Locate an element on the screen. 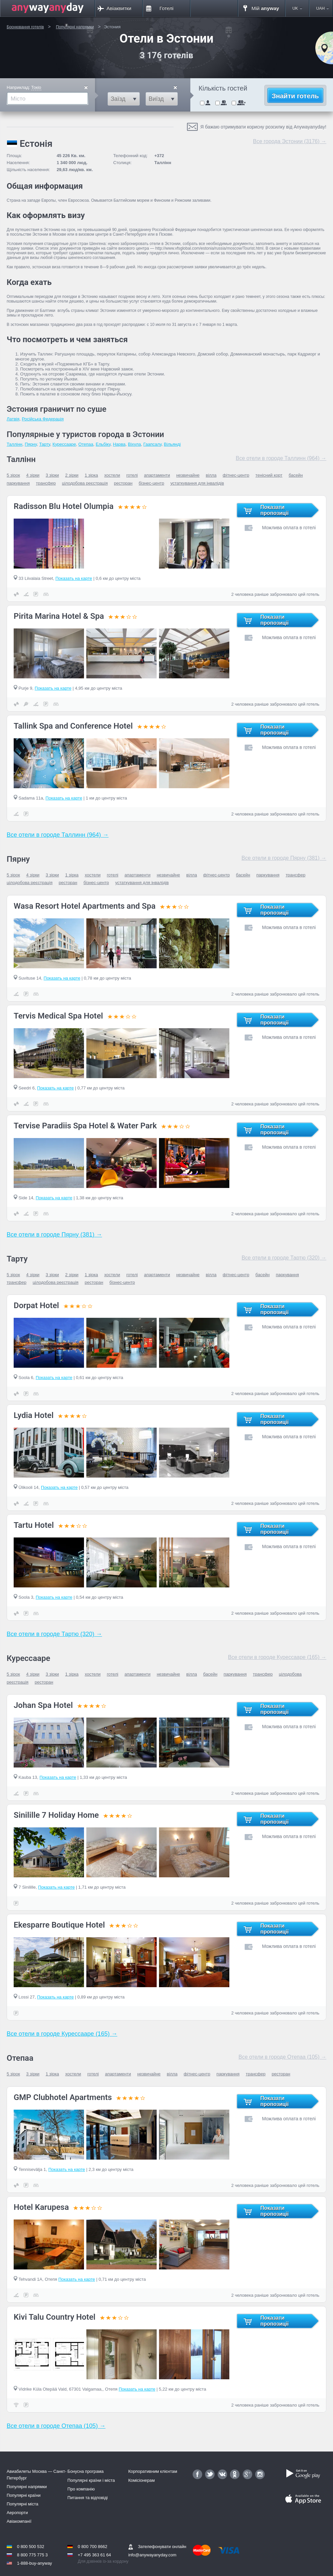 Image resolution: width=333 pixels, height=2576 pixels. Все отели в городе Курессааре (165) → is located at coordinates (277, 1657).